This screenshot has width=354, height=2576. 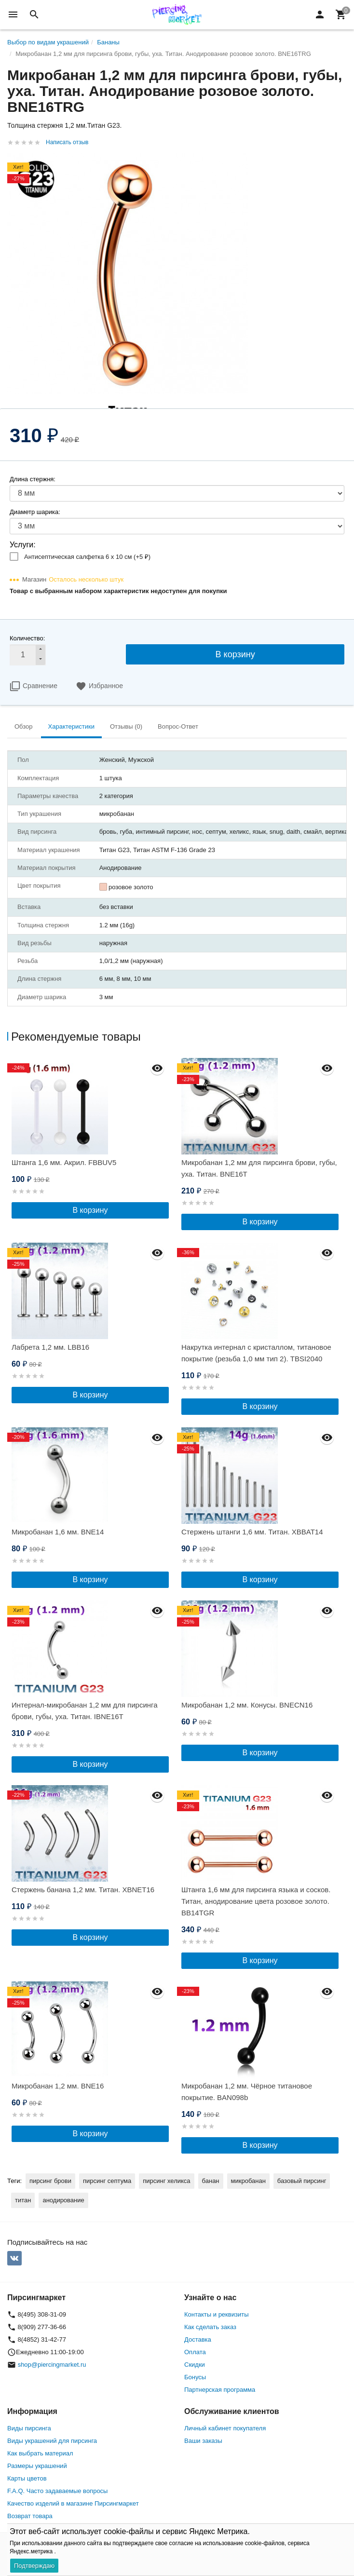 What do you see at coordinates (57, 2491) in the screenshot?
I see `F.A.Q. Часто задаваемые вопросы` at bounding box center [57, 2491].